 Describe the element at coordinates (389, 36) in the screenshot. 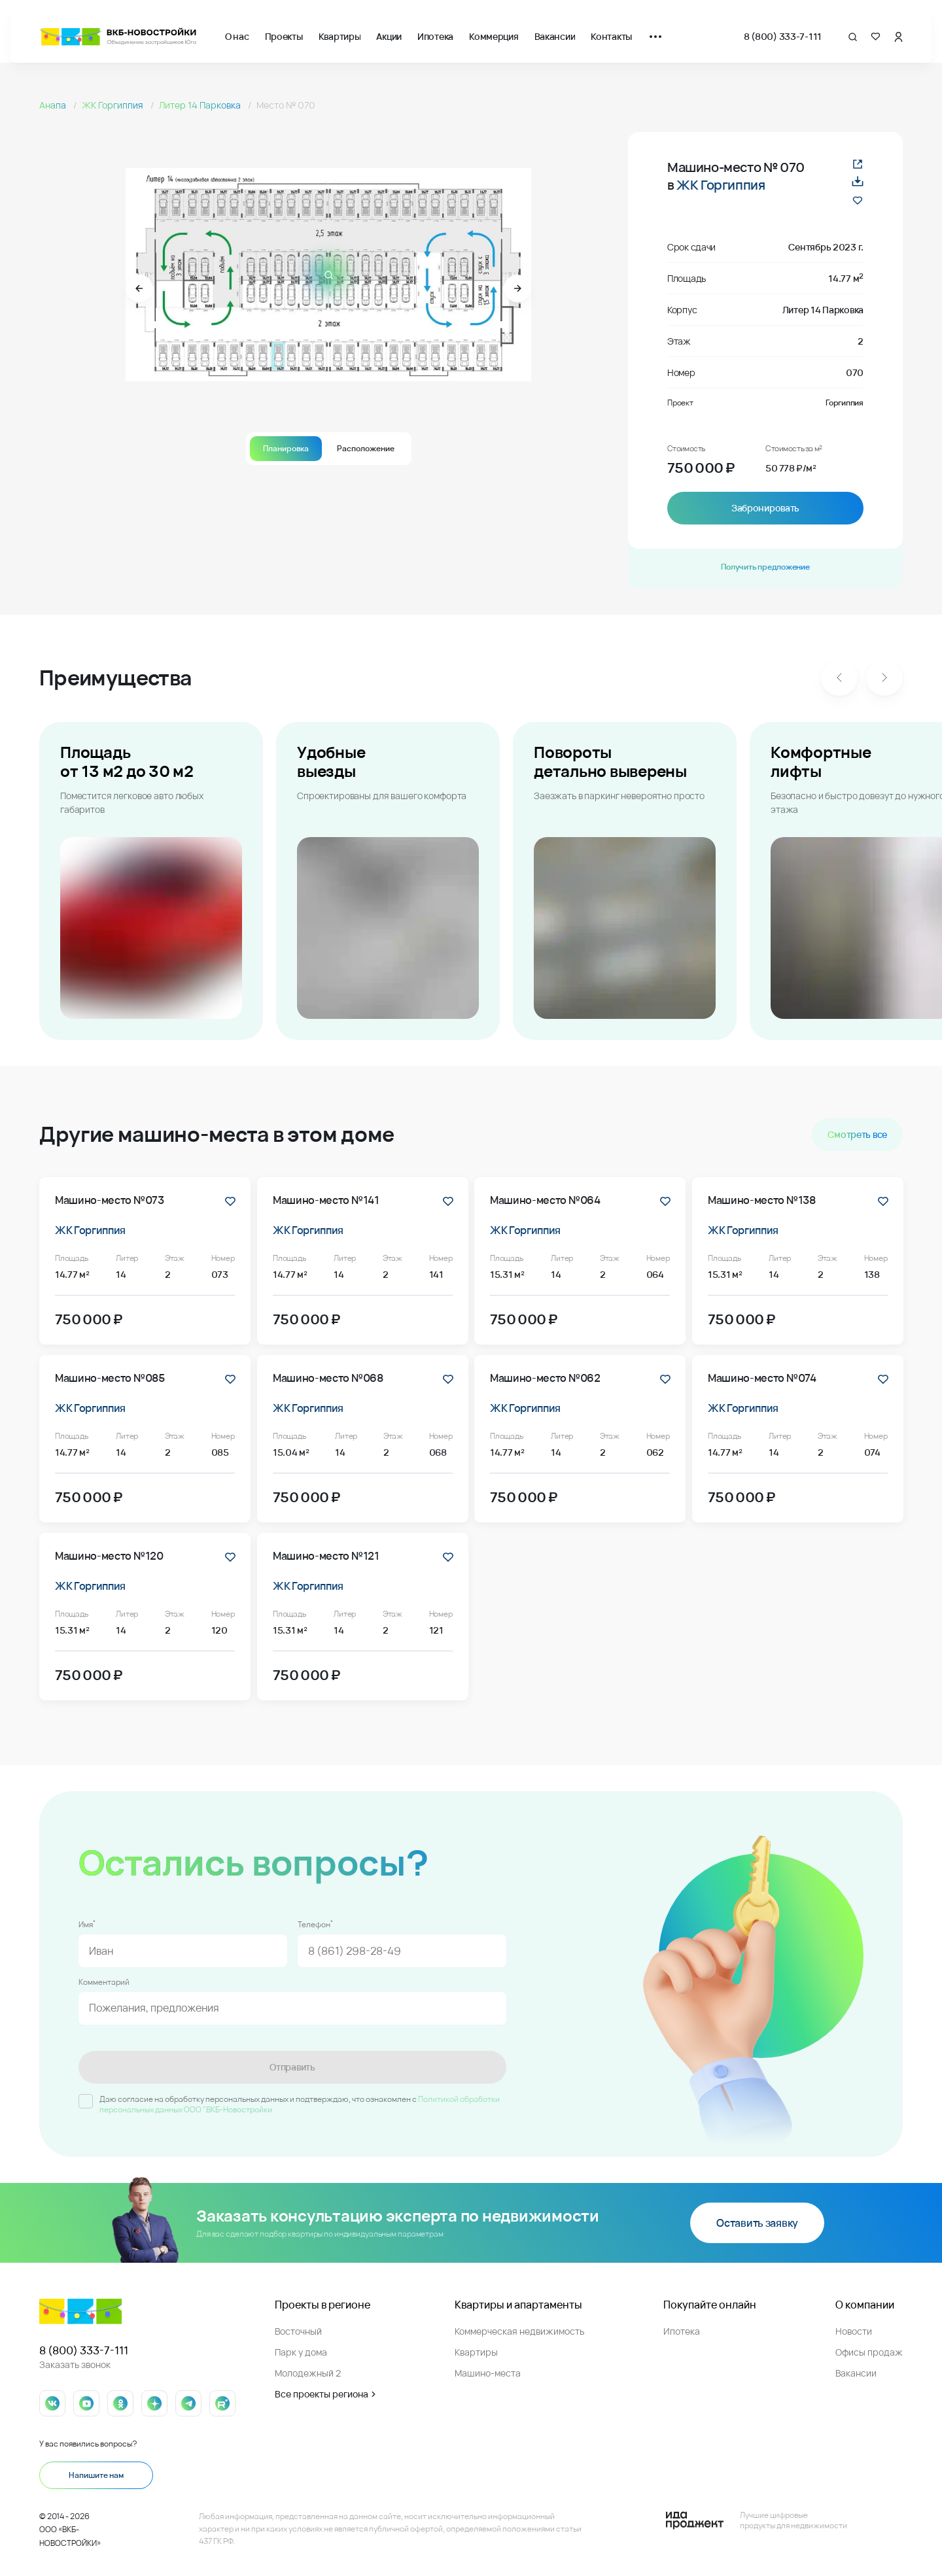

I see `Акции` at that location.